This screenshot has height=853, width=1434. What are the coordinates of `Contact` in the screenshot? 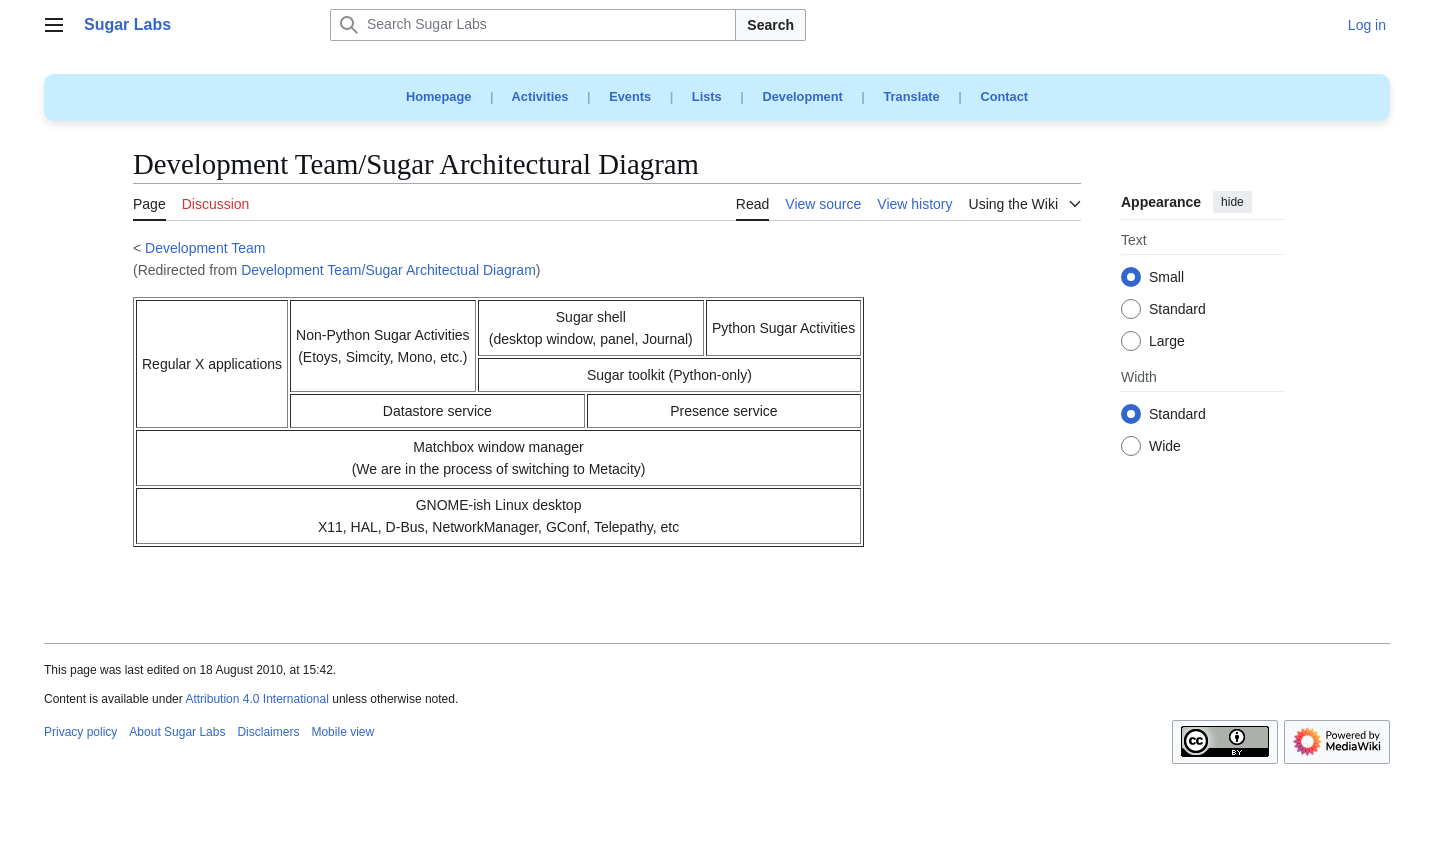 It's located at (1004, 96).